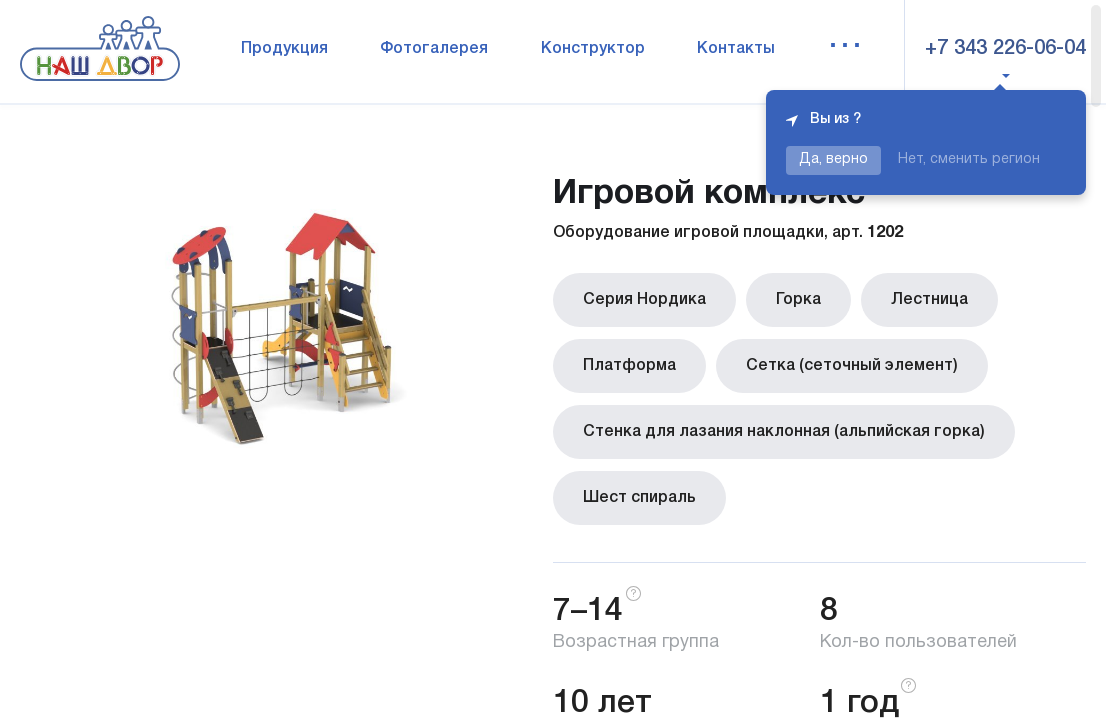 This screenshot has width=1106, height=720. What do you see at coordinates (736, 49) in the screenshot?
I see `Контакты` at bounding box center [736, 49].